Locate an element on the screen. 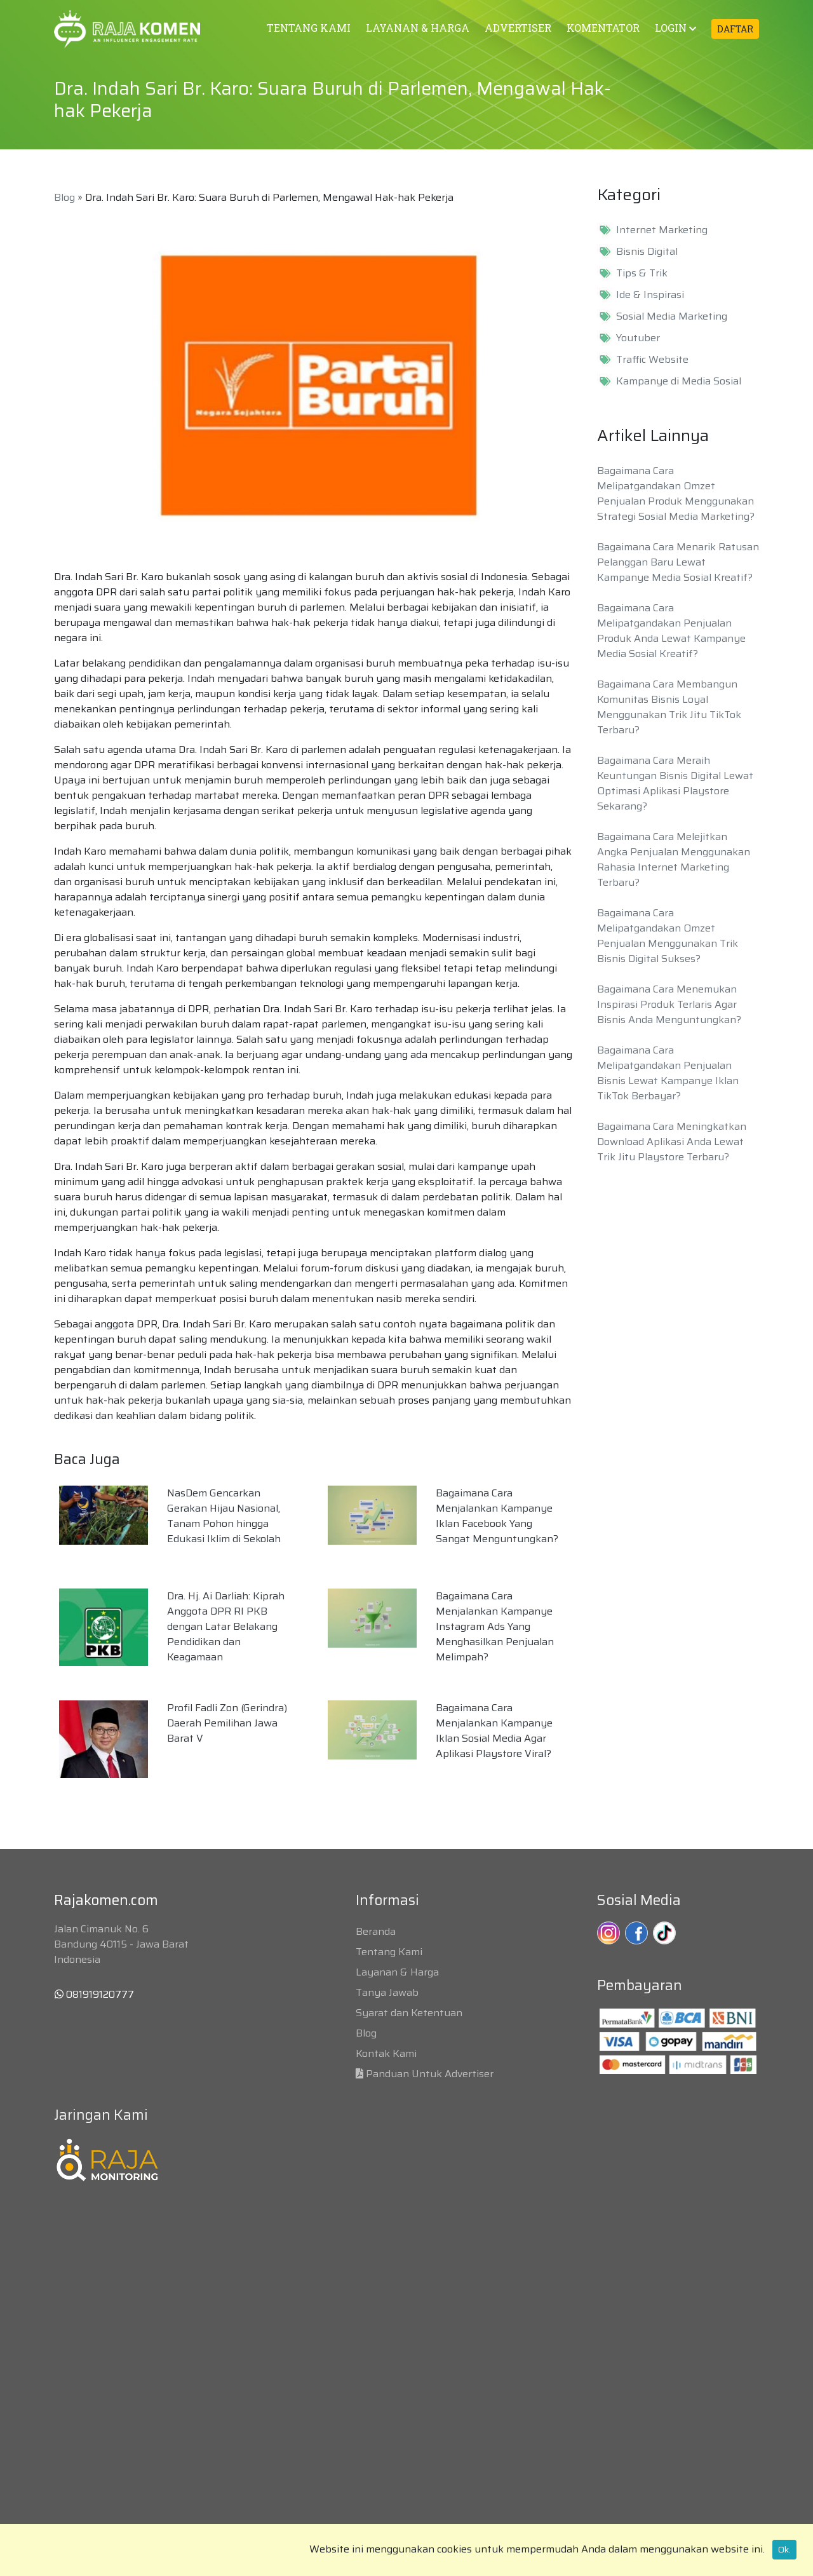 The image size is (813, 2576). Kampanye di Media Sosial is located at coordinates (678, 381).